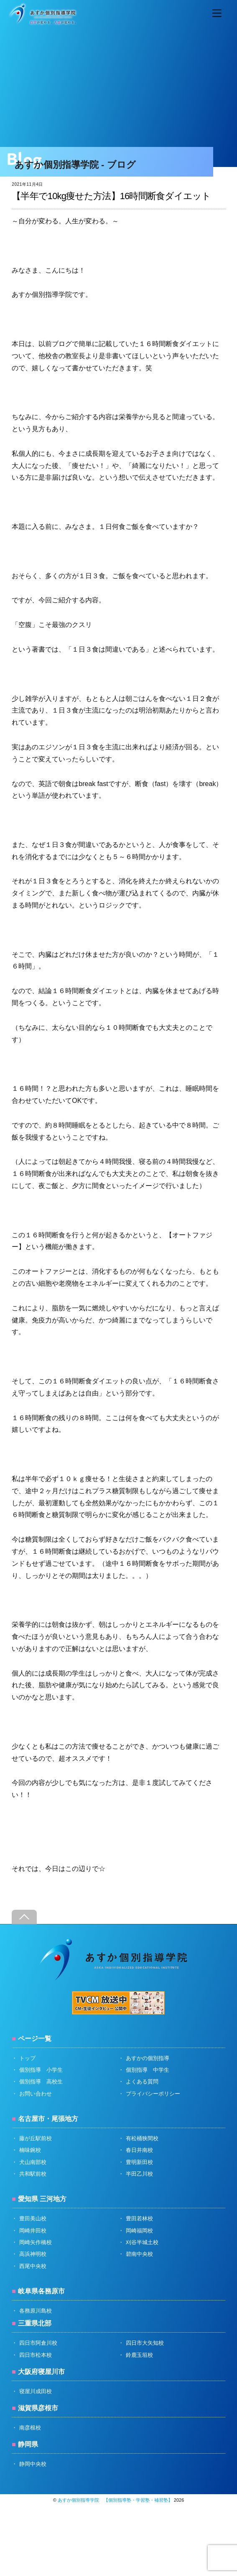  What do you see at coordinates (32, 2230) in the screenshot?
I see `岡崎井田校` at bounding box center [32, 2230].